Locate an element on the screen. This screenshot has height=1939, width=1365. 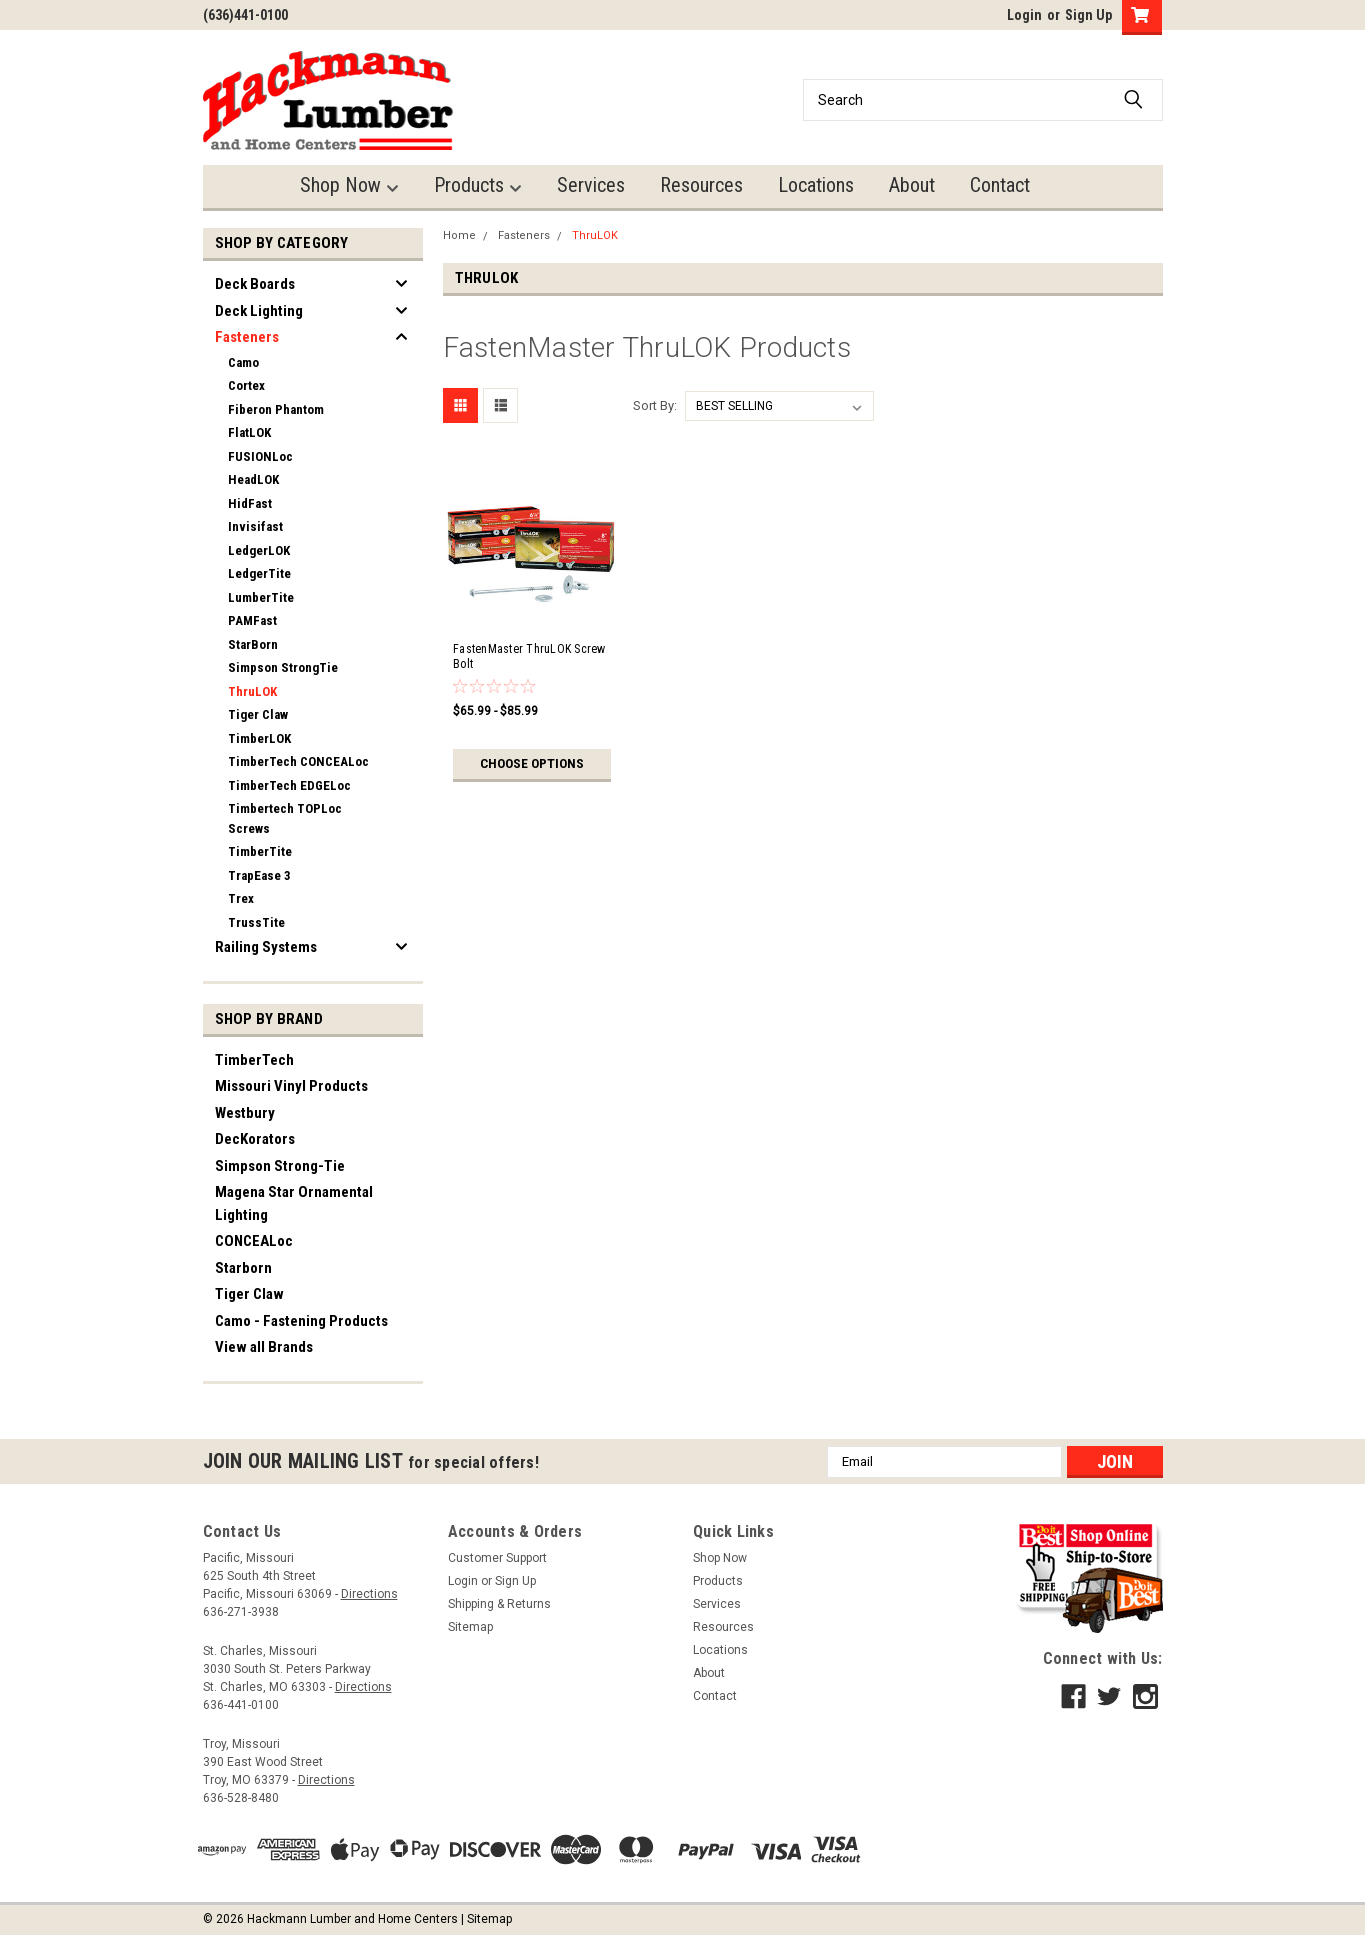
Choose Options is located at coordinates (532, 764).